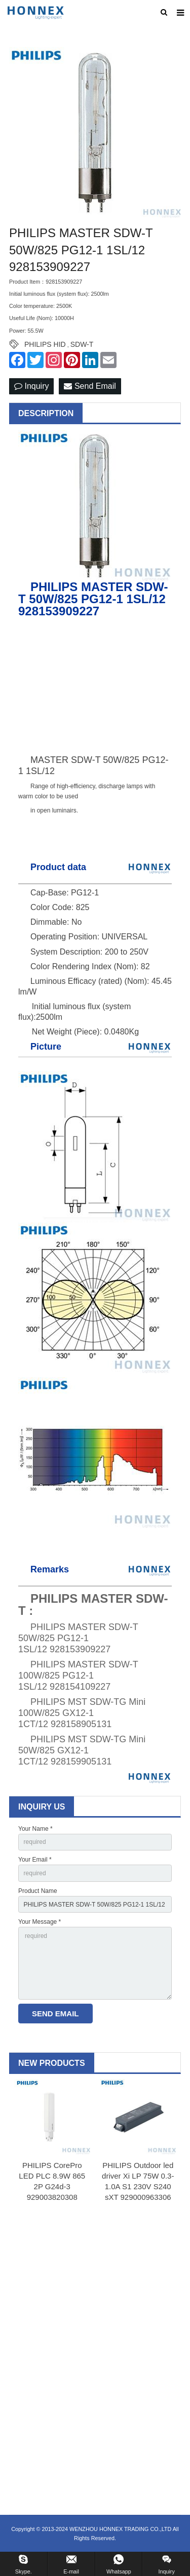 This screenshot has width=190, height=2576. I want to click on SDW-T, so click(82, 344).